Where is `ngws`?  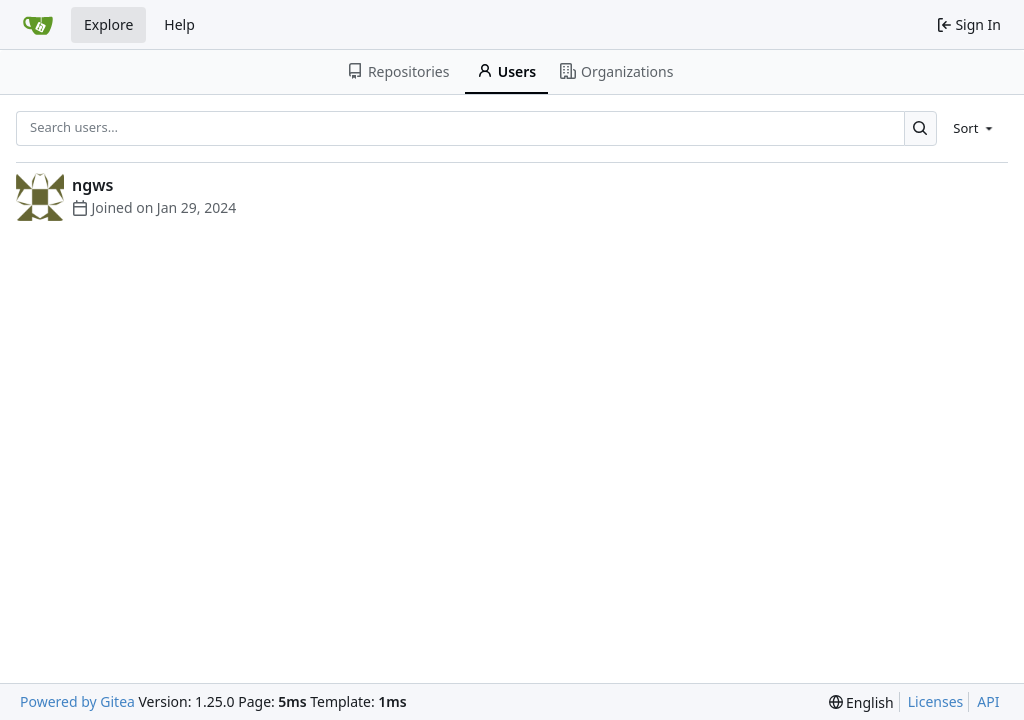 ngws is located at coordinates (92, 185).